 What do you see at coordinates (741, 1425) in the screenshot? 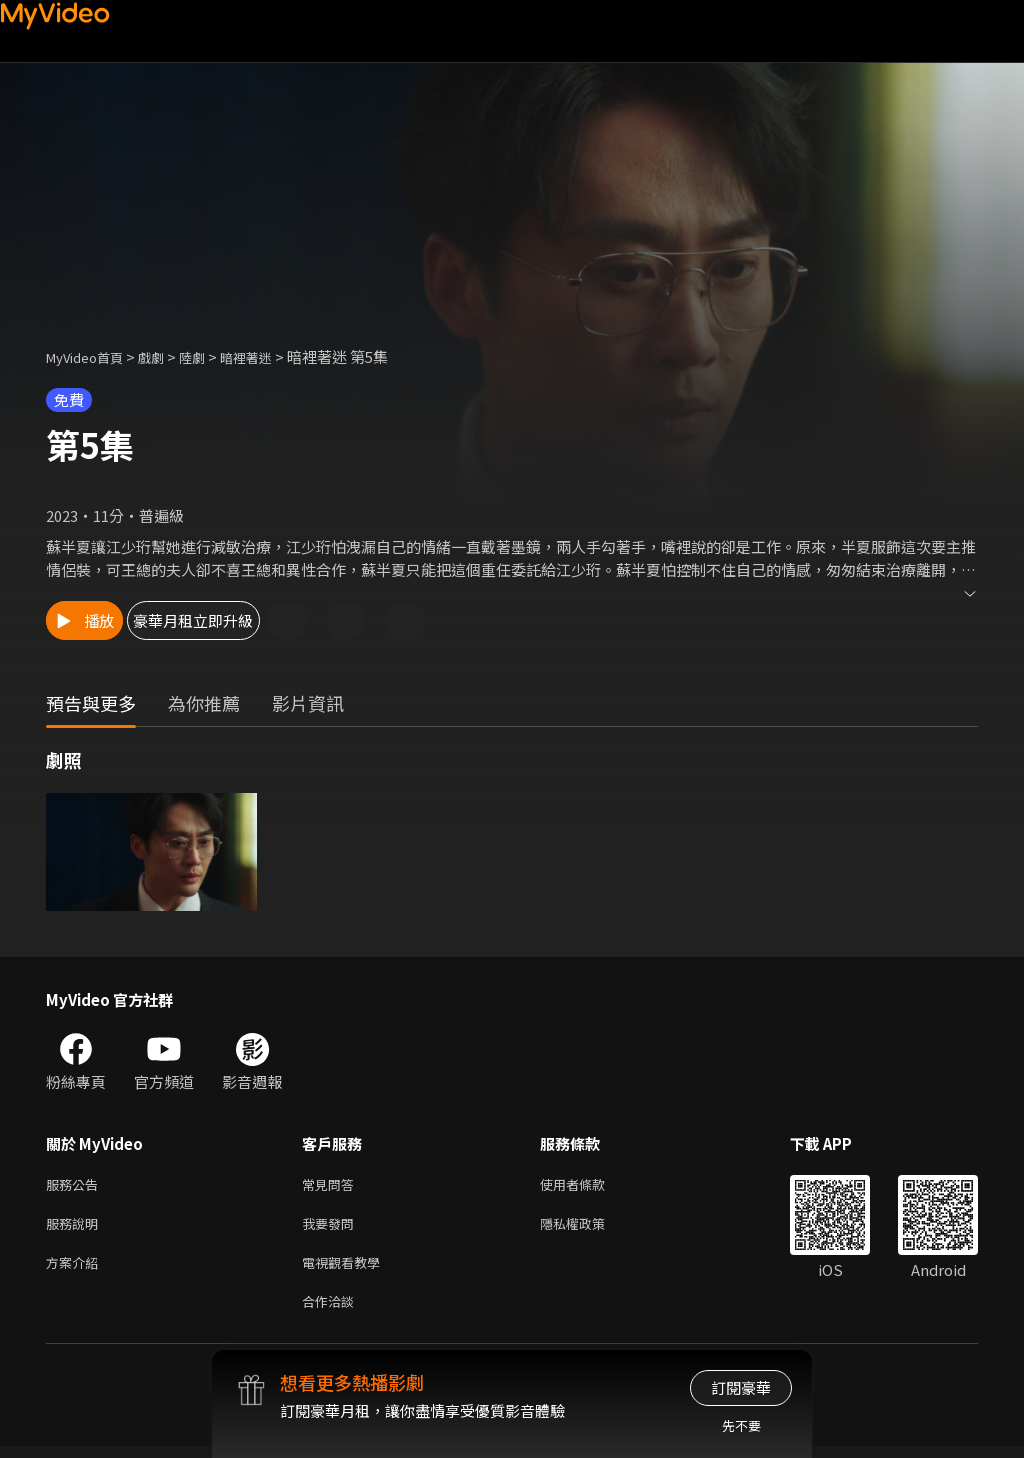
I see `先不要` at bounding box center [741, 1425].